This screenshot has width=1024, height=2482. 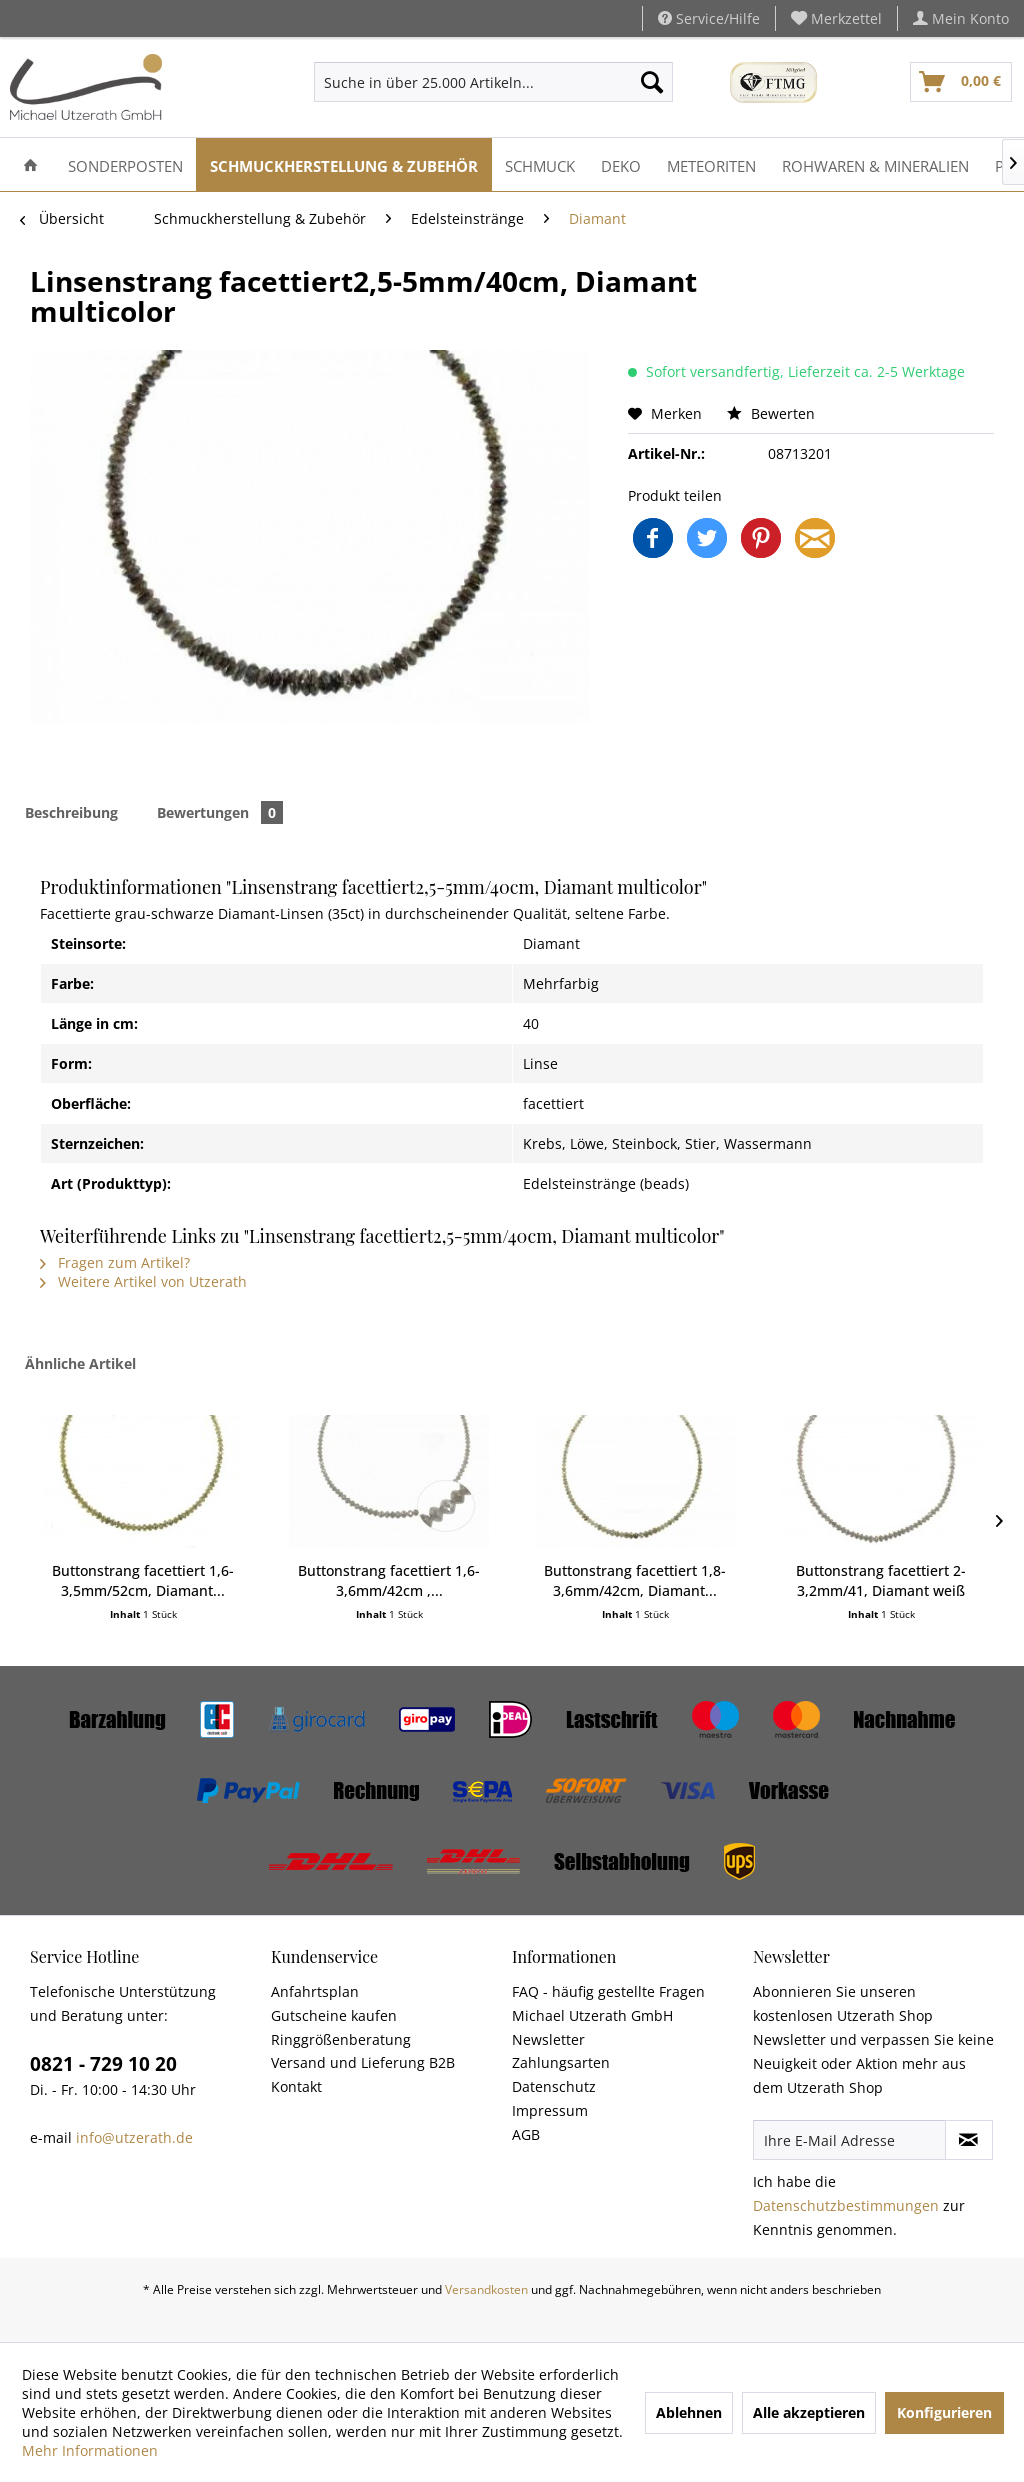 I want to click on [Meteoriten], so click(x=711, y=164).